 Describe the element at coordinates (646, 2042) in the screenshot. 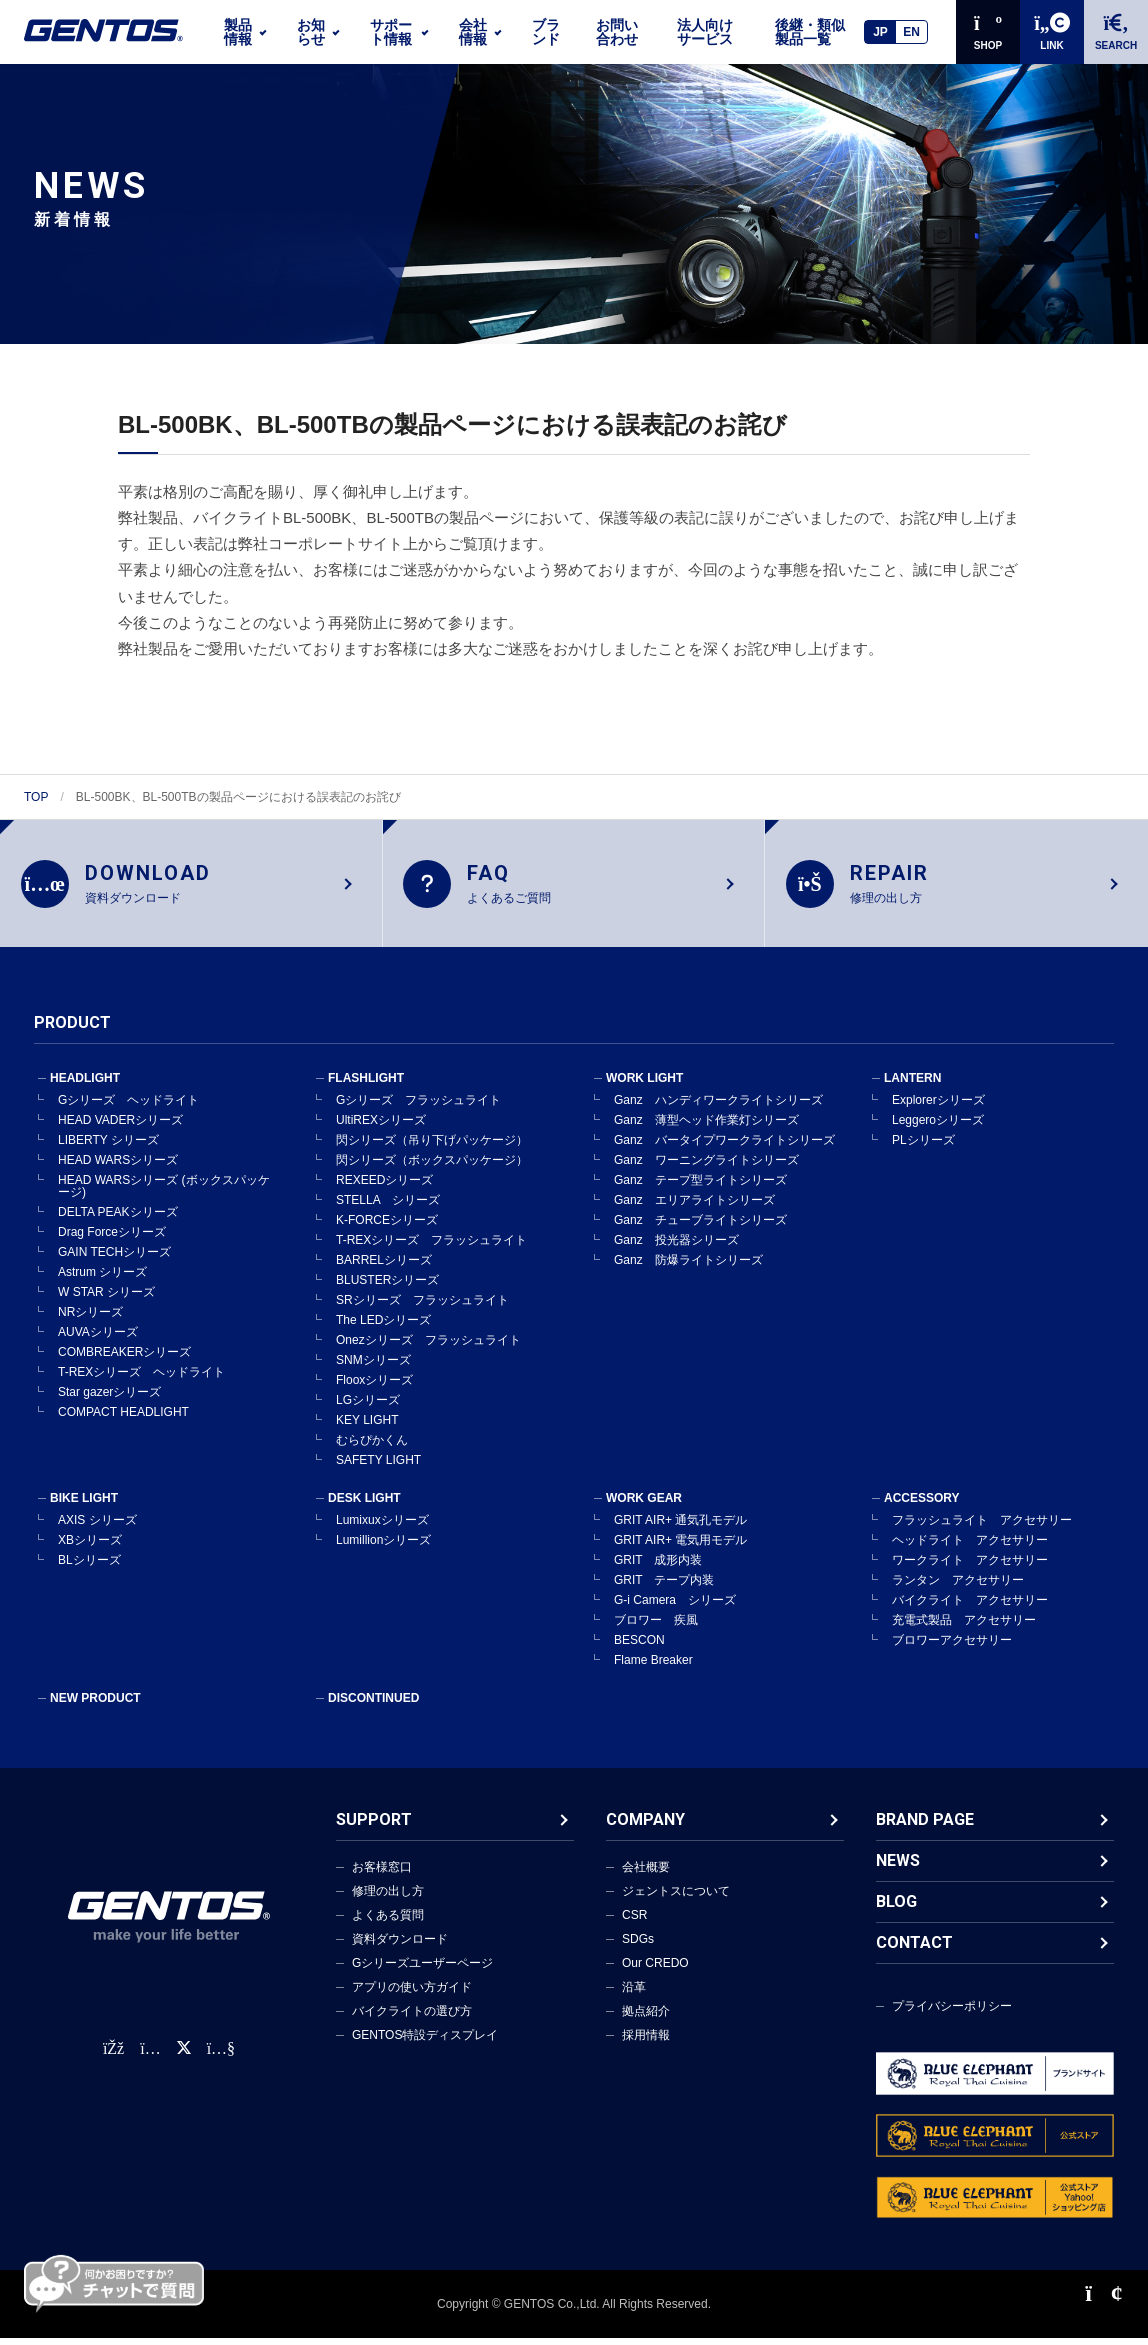

I see `採用情報` at that location.